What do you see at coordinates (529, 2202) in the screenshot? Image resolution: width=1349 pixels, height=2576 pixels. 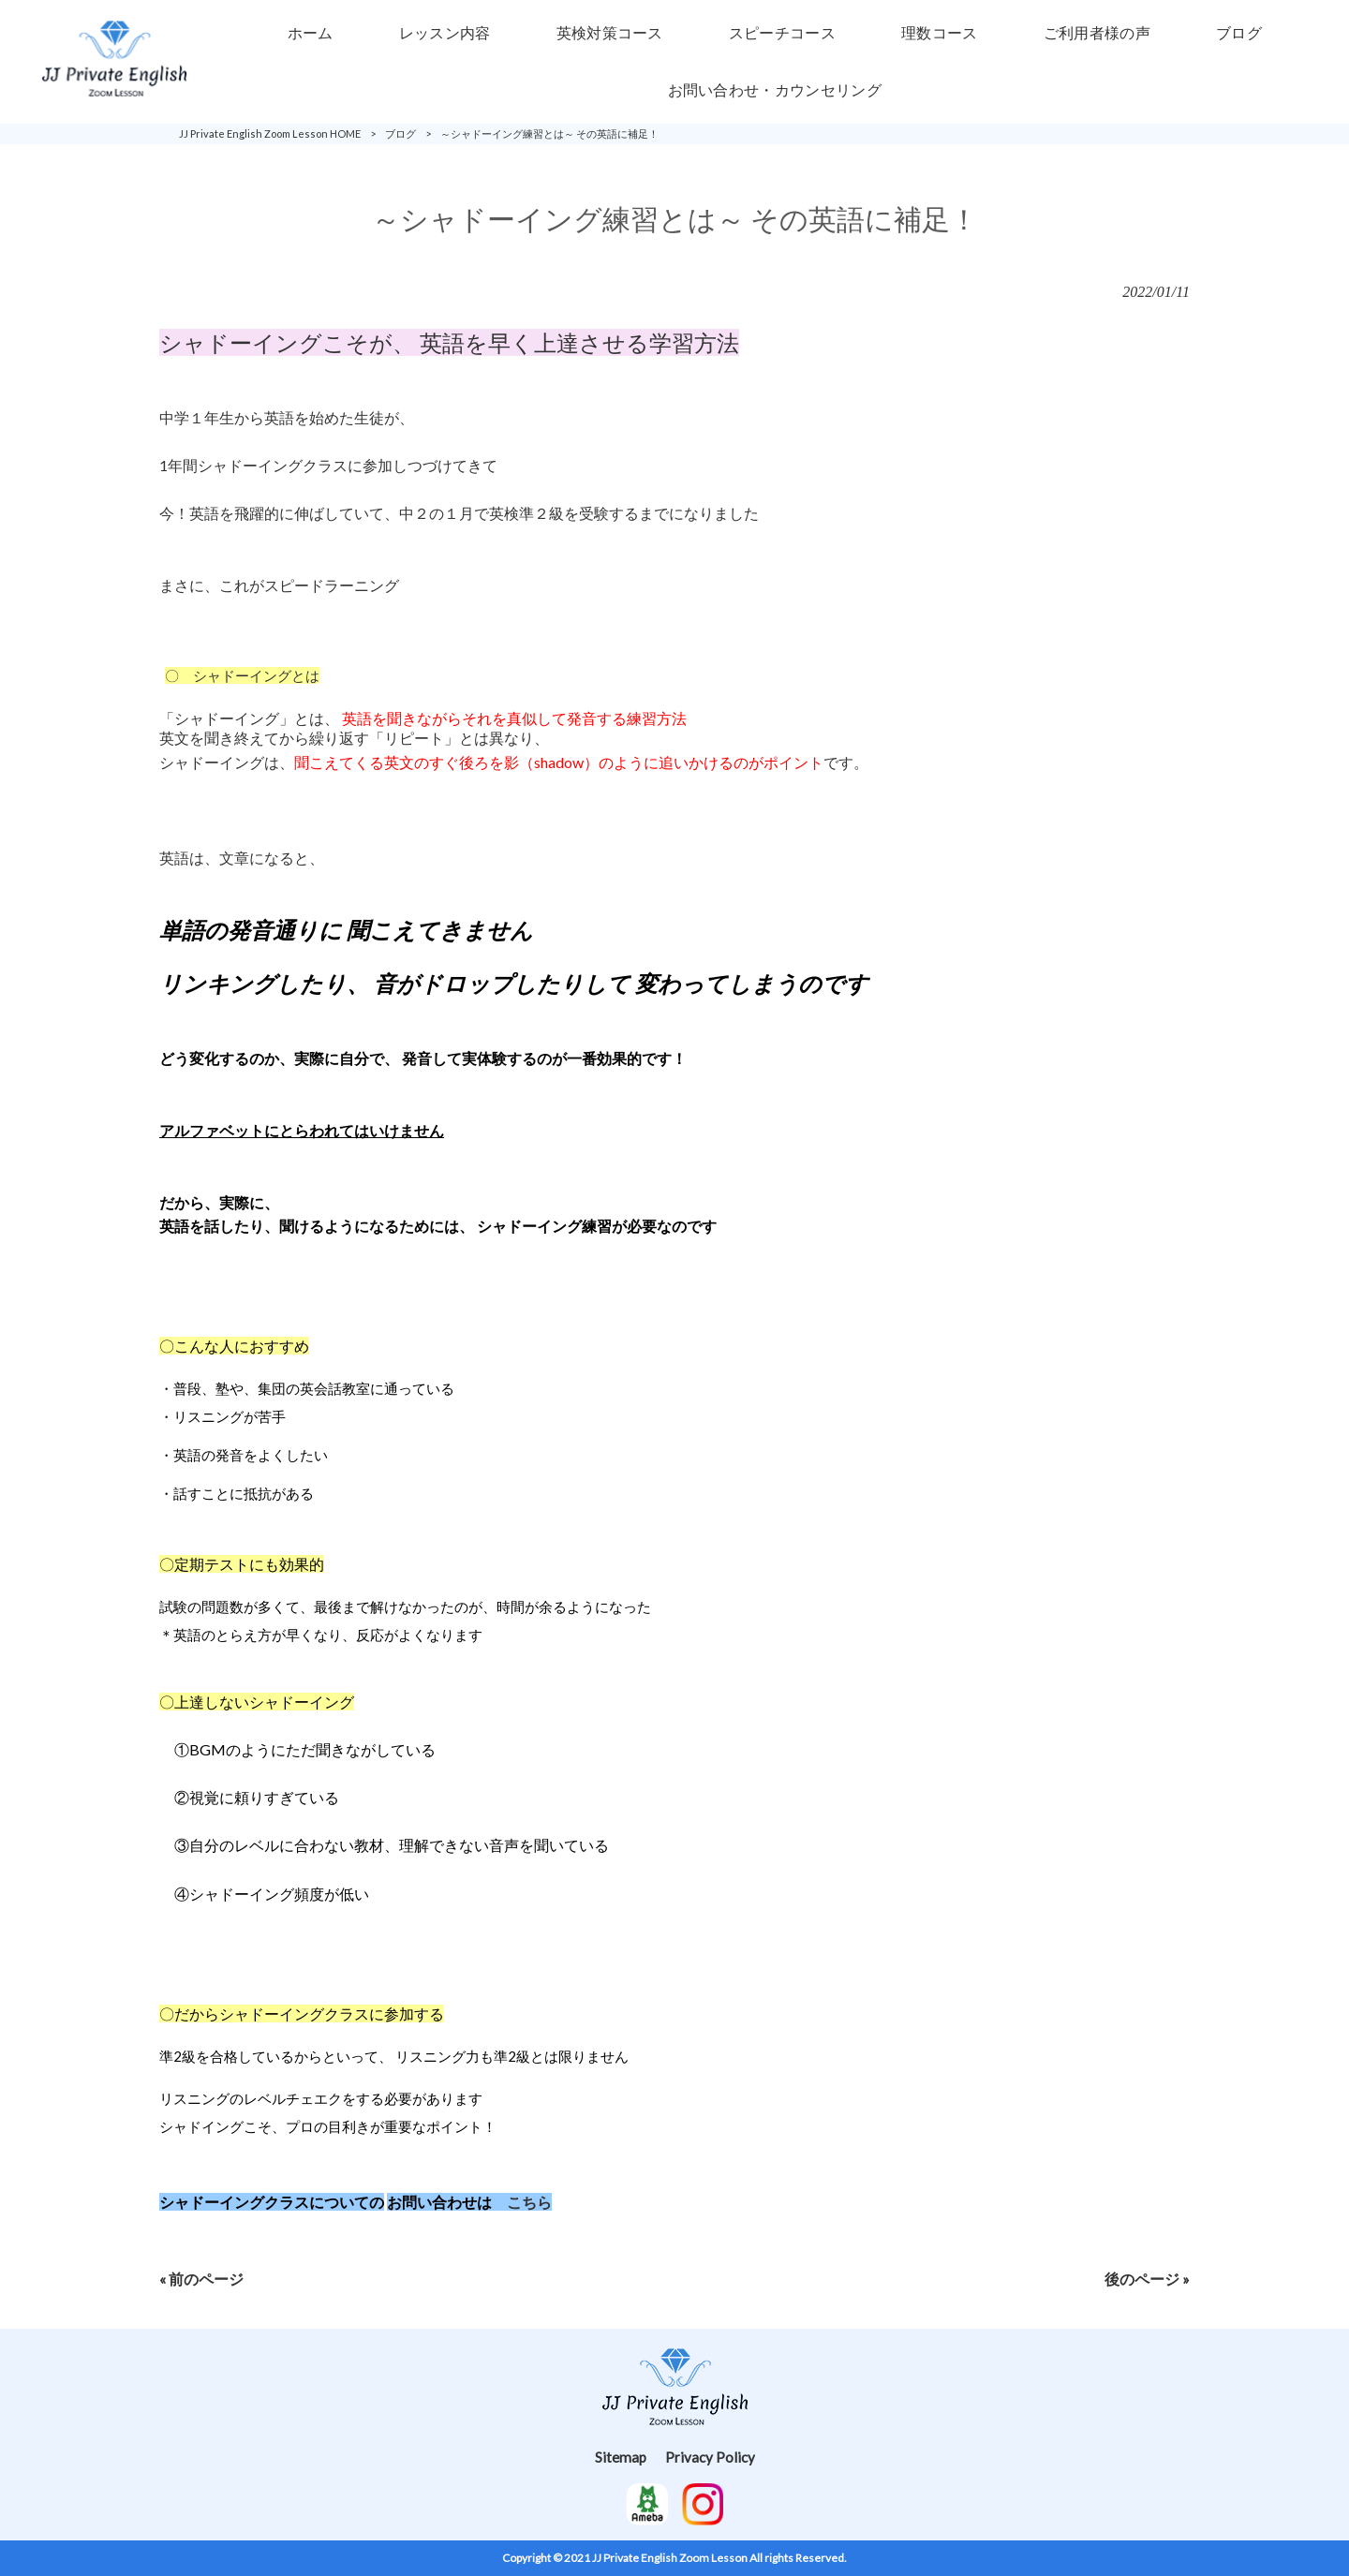 I see `こちら` at bounding box center [529, 2202].